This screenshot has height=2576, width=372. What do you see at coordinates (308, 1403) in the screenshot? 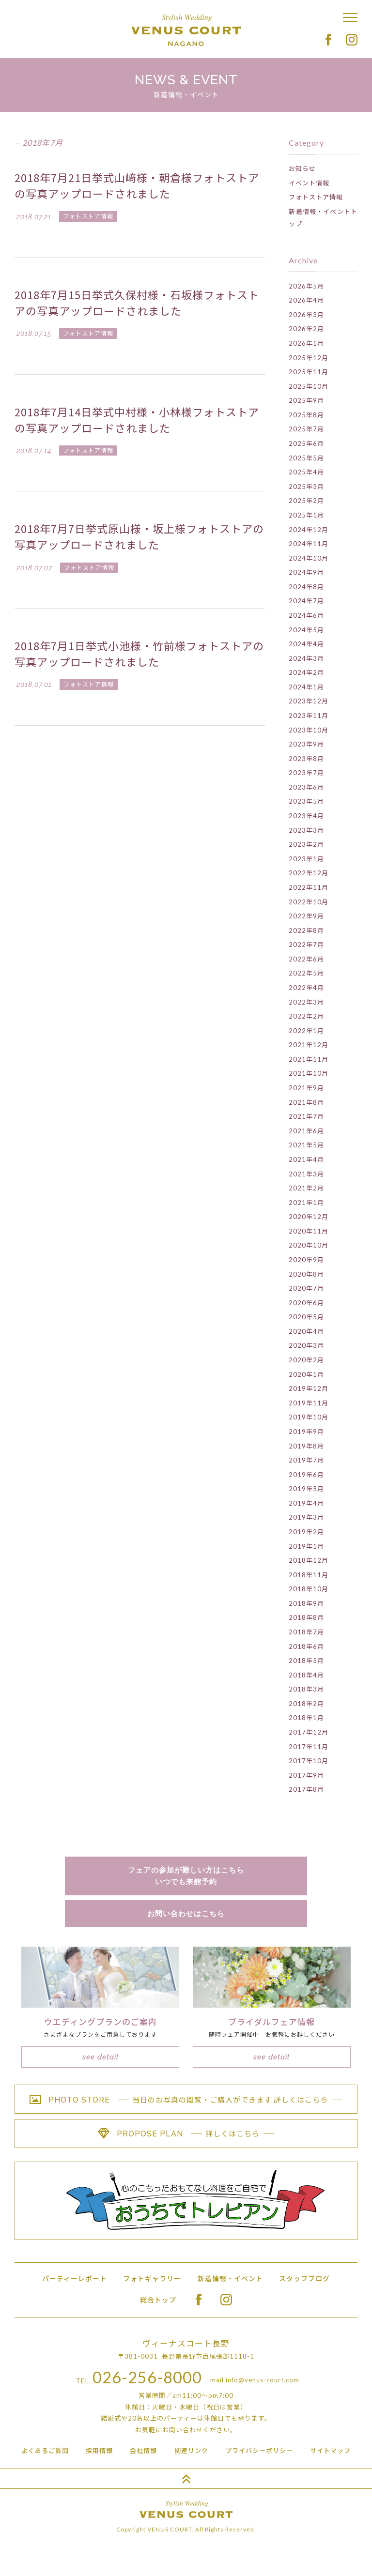
I see `2019年11月` at bounding box center [308, 1403].